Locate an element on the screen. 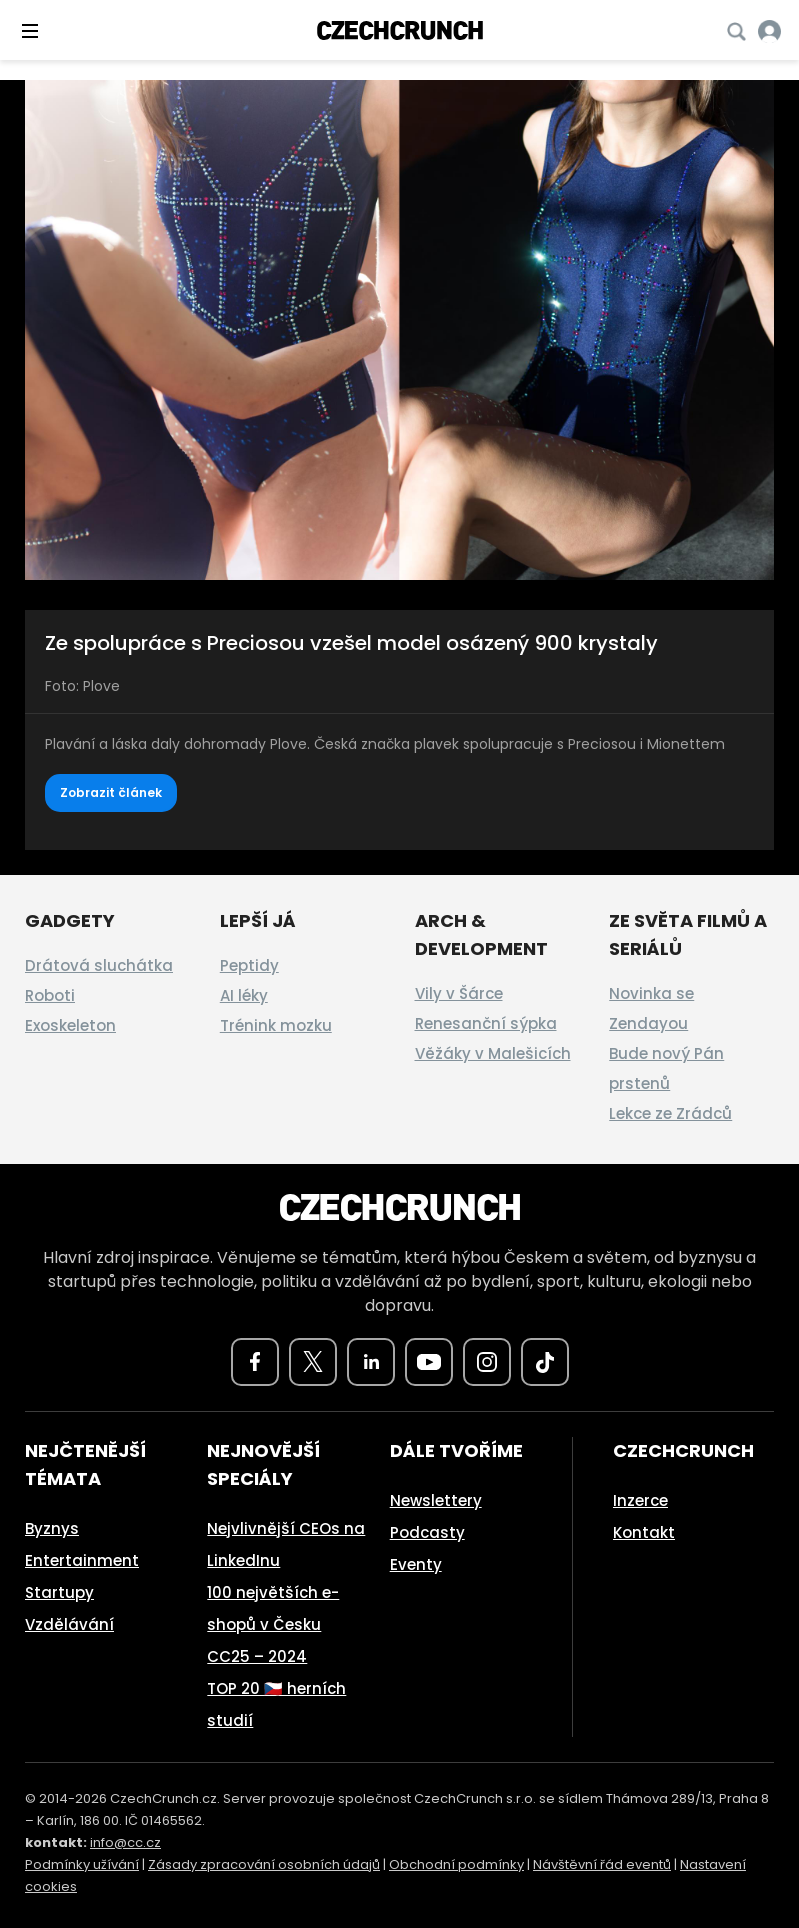 The height and width of the screenshot is (1928, 799). Kontakt is located at coordinates (644, 1532).